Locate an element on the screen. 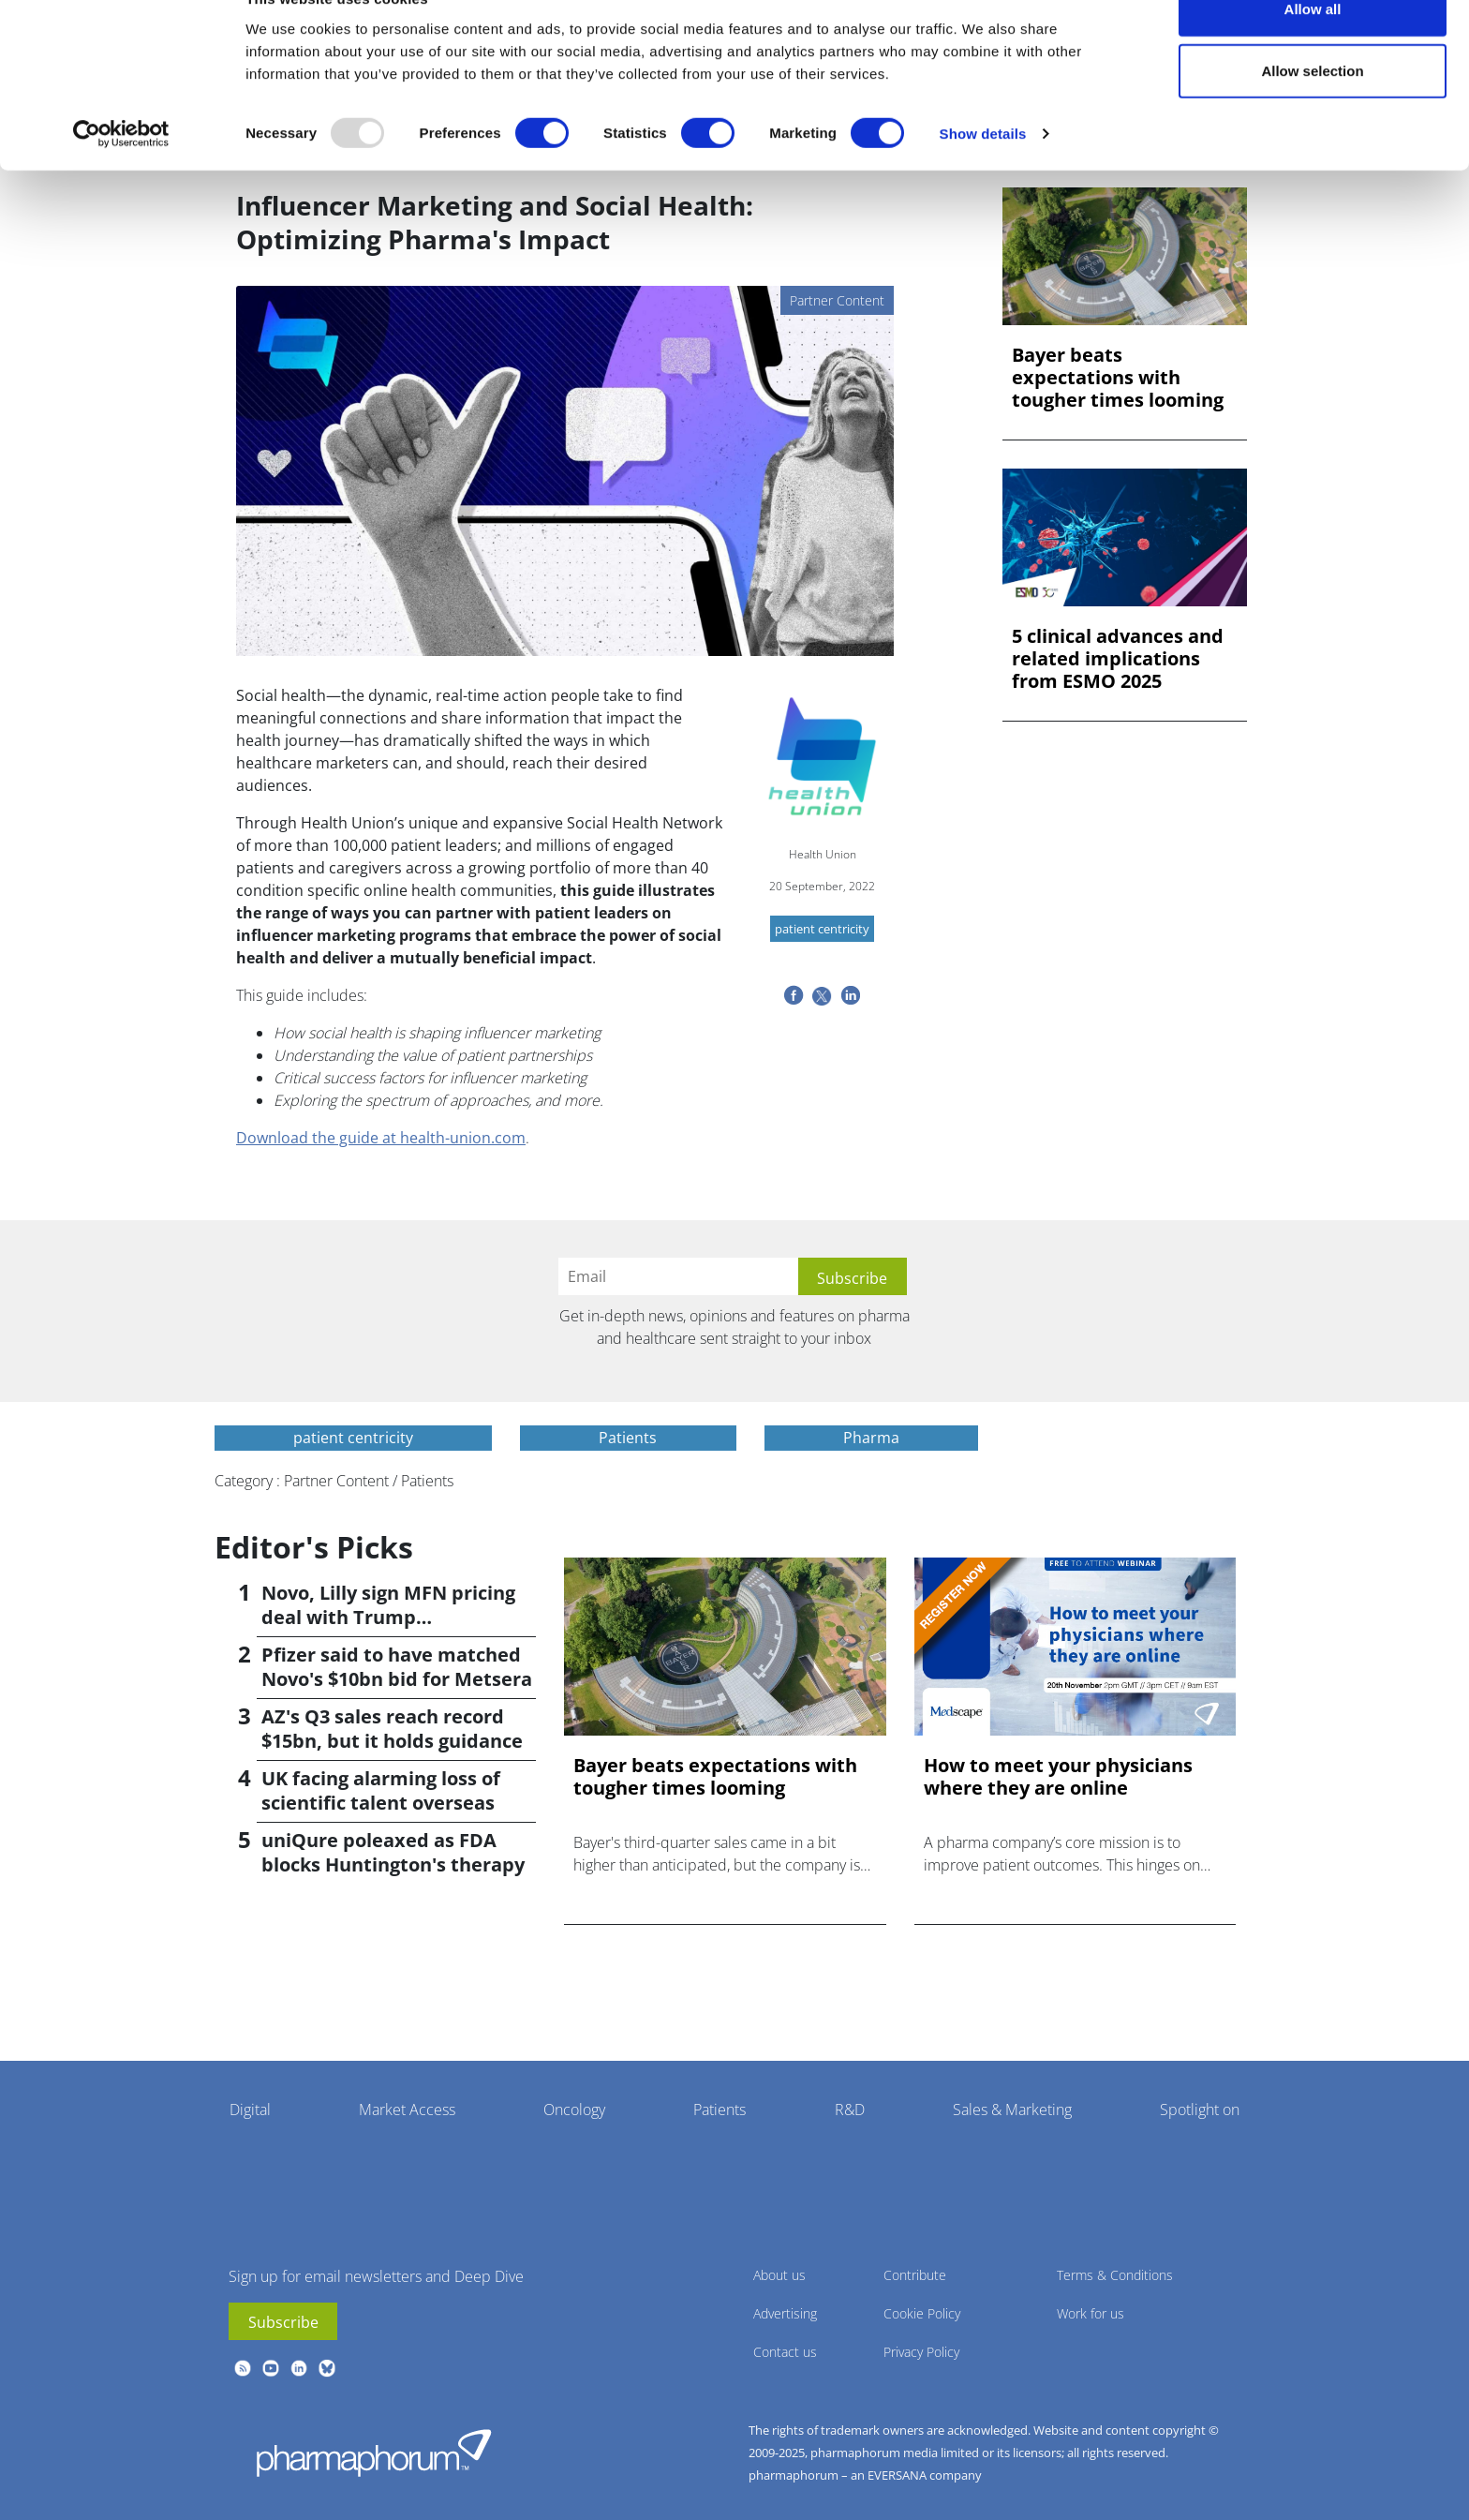  About us is located at coordinates (779, 2275).